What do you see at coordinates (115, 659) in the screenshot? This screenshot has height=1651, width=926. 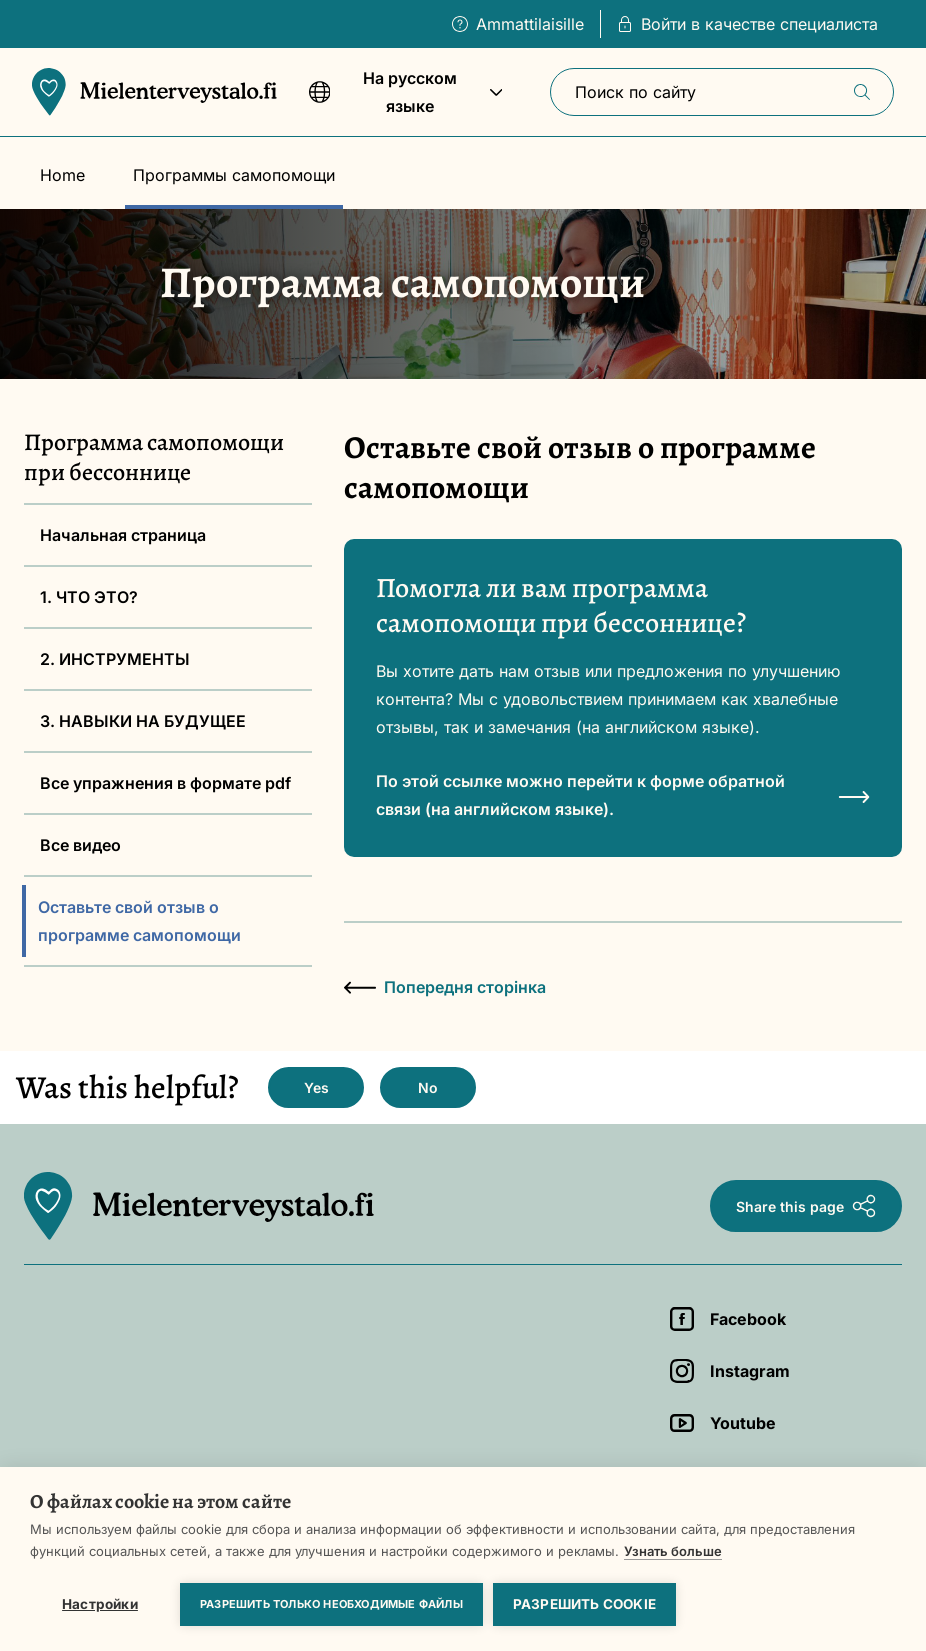 I see `2. ИНСТРУМЕНТЫ` at bounding box center [115, 659].